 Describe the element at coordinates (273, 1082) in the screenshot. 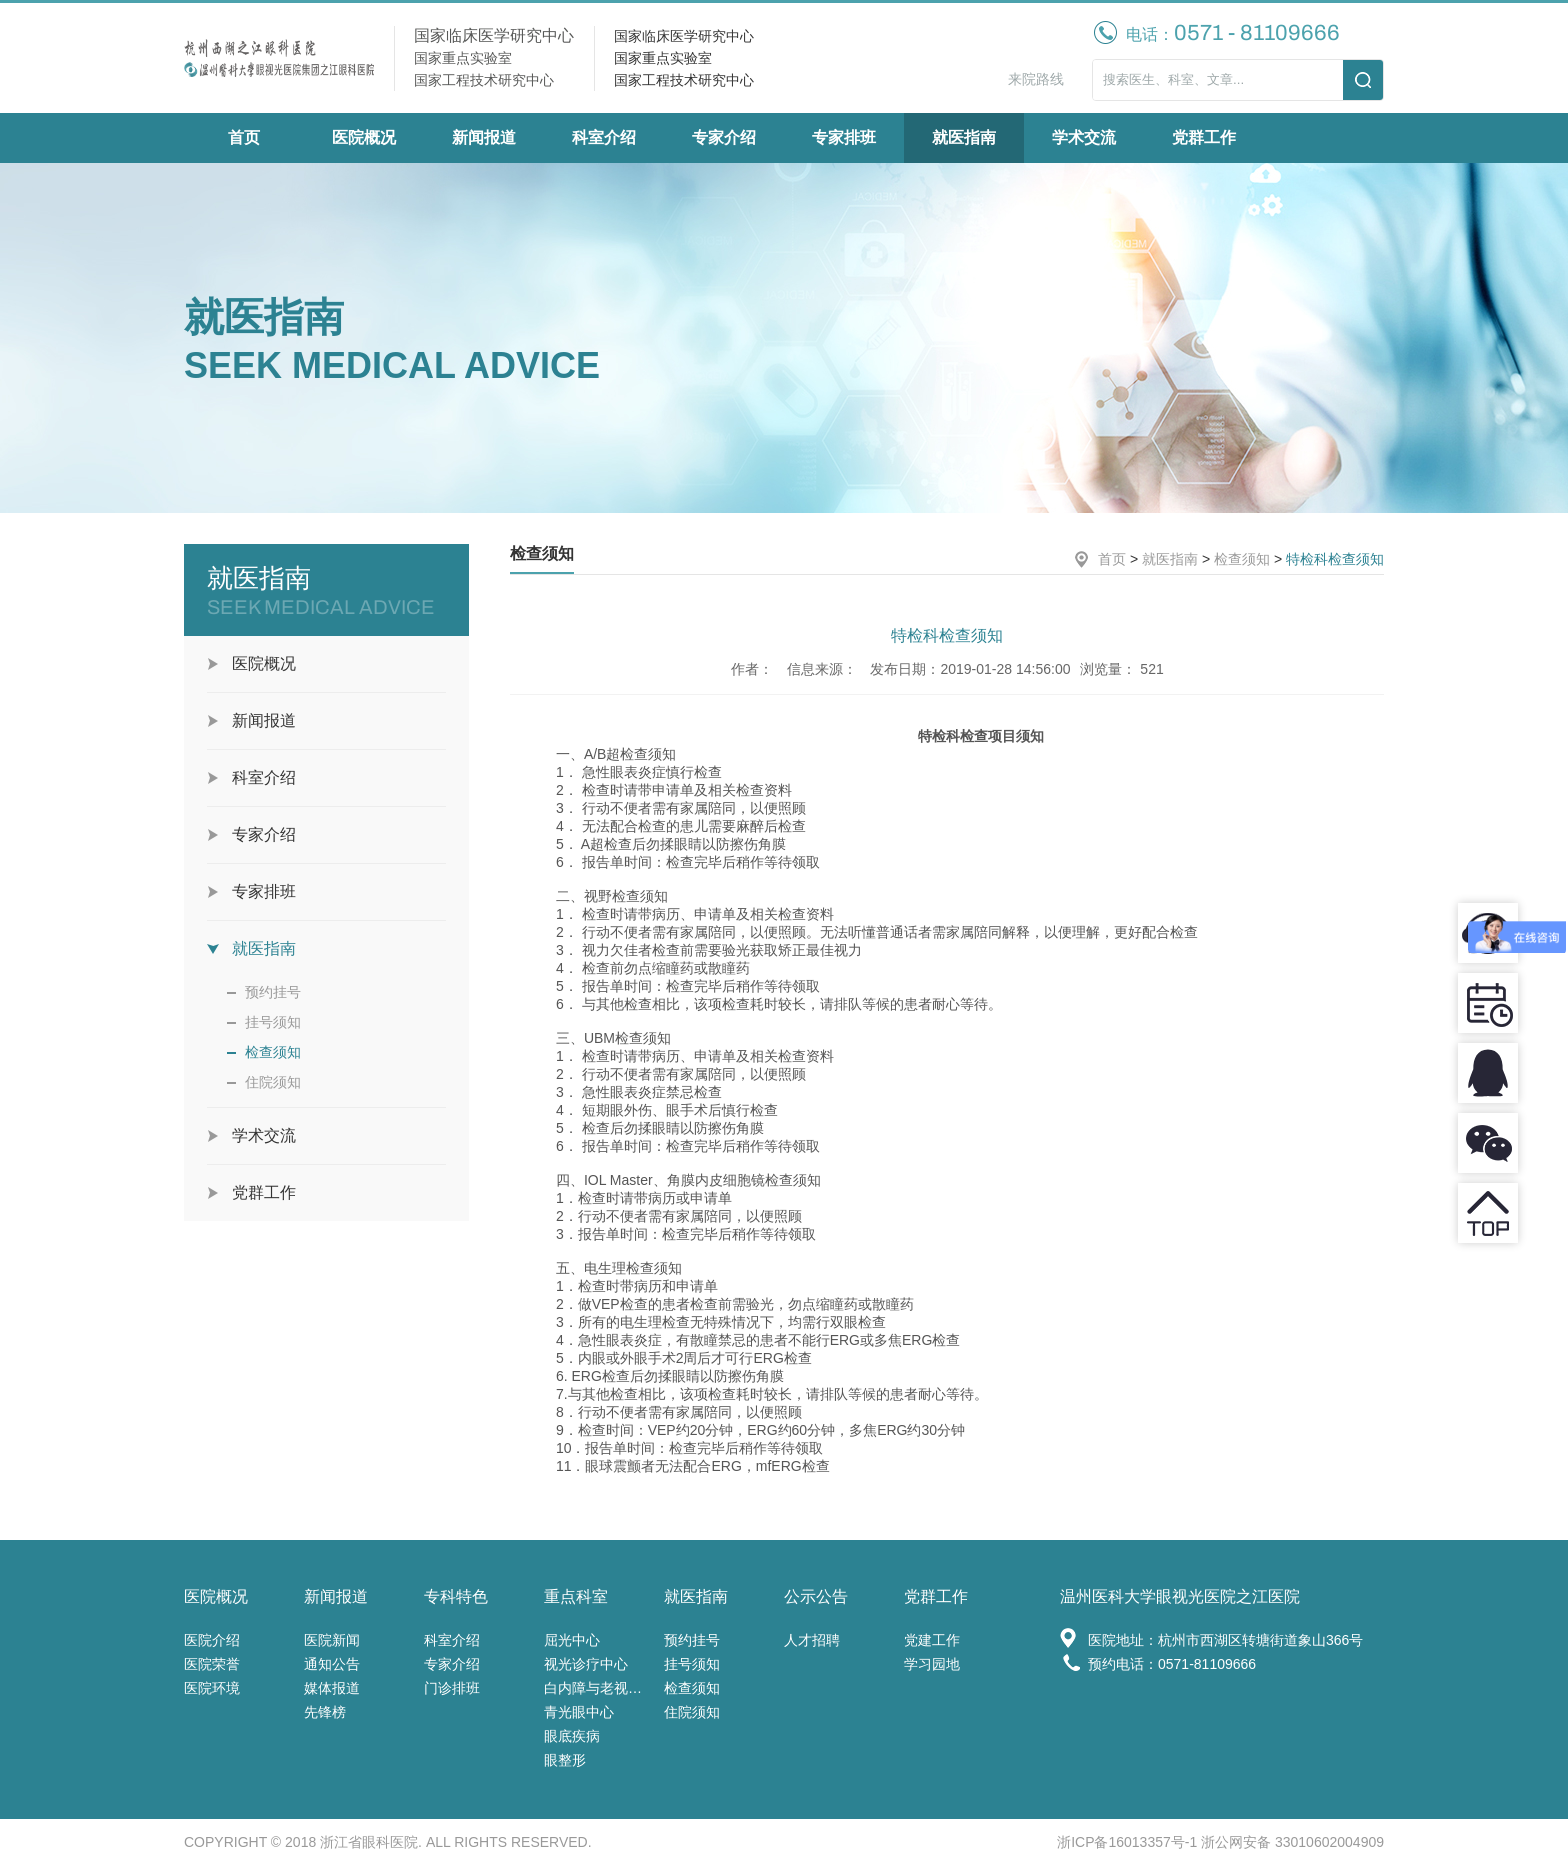

I see `住院须知` at that location.